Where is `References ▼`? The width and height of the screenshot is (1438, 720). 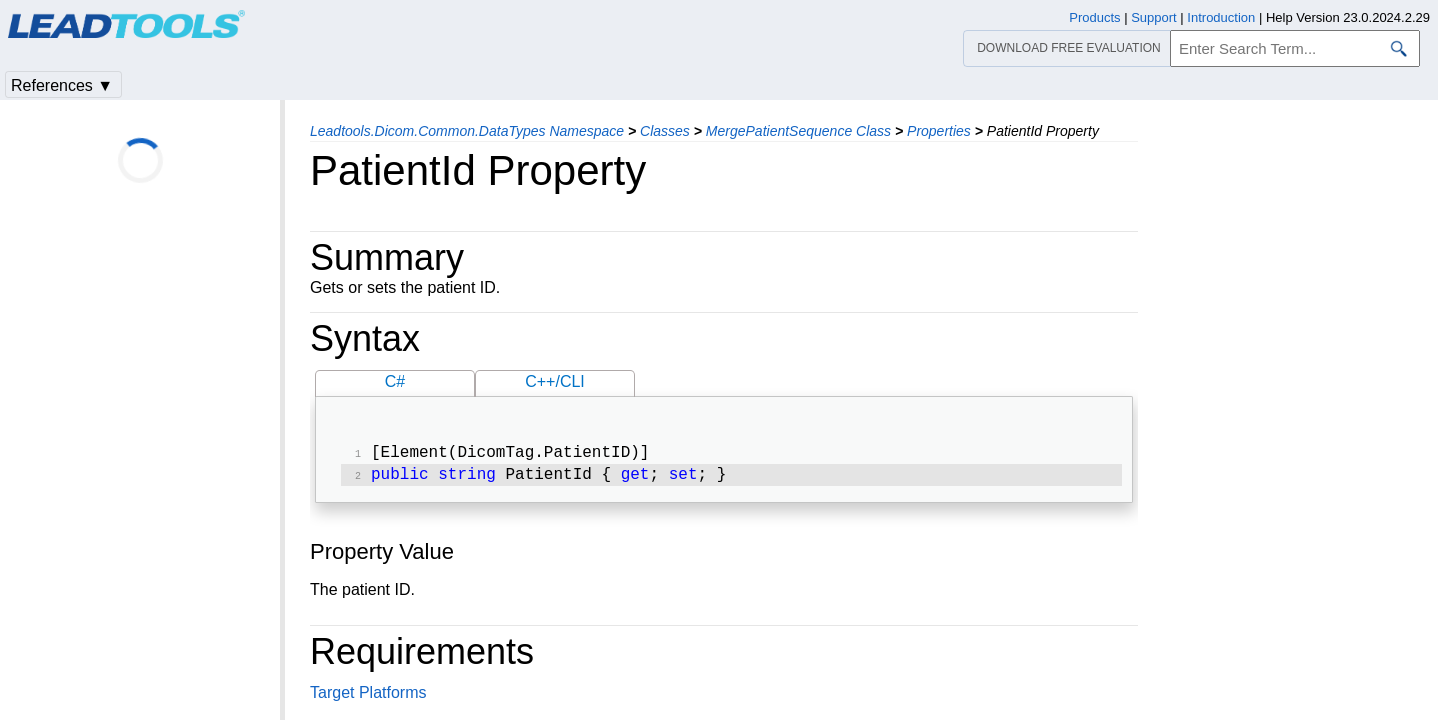
References ▼ is located at coordinates (62, 85).